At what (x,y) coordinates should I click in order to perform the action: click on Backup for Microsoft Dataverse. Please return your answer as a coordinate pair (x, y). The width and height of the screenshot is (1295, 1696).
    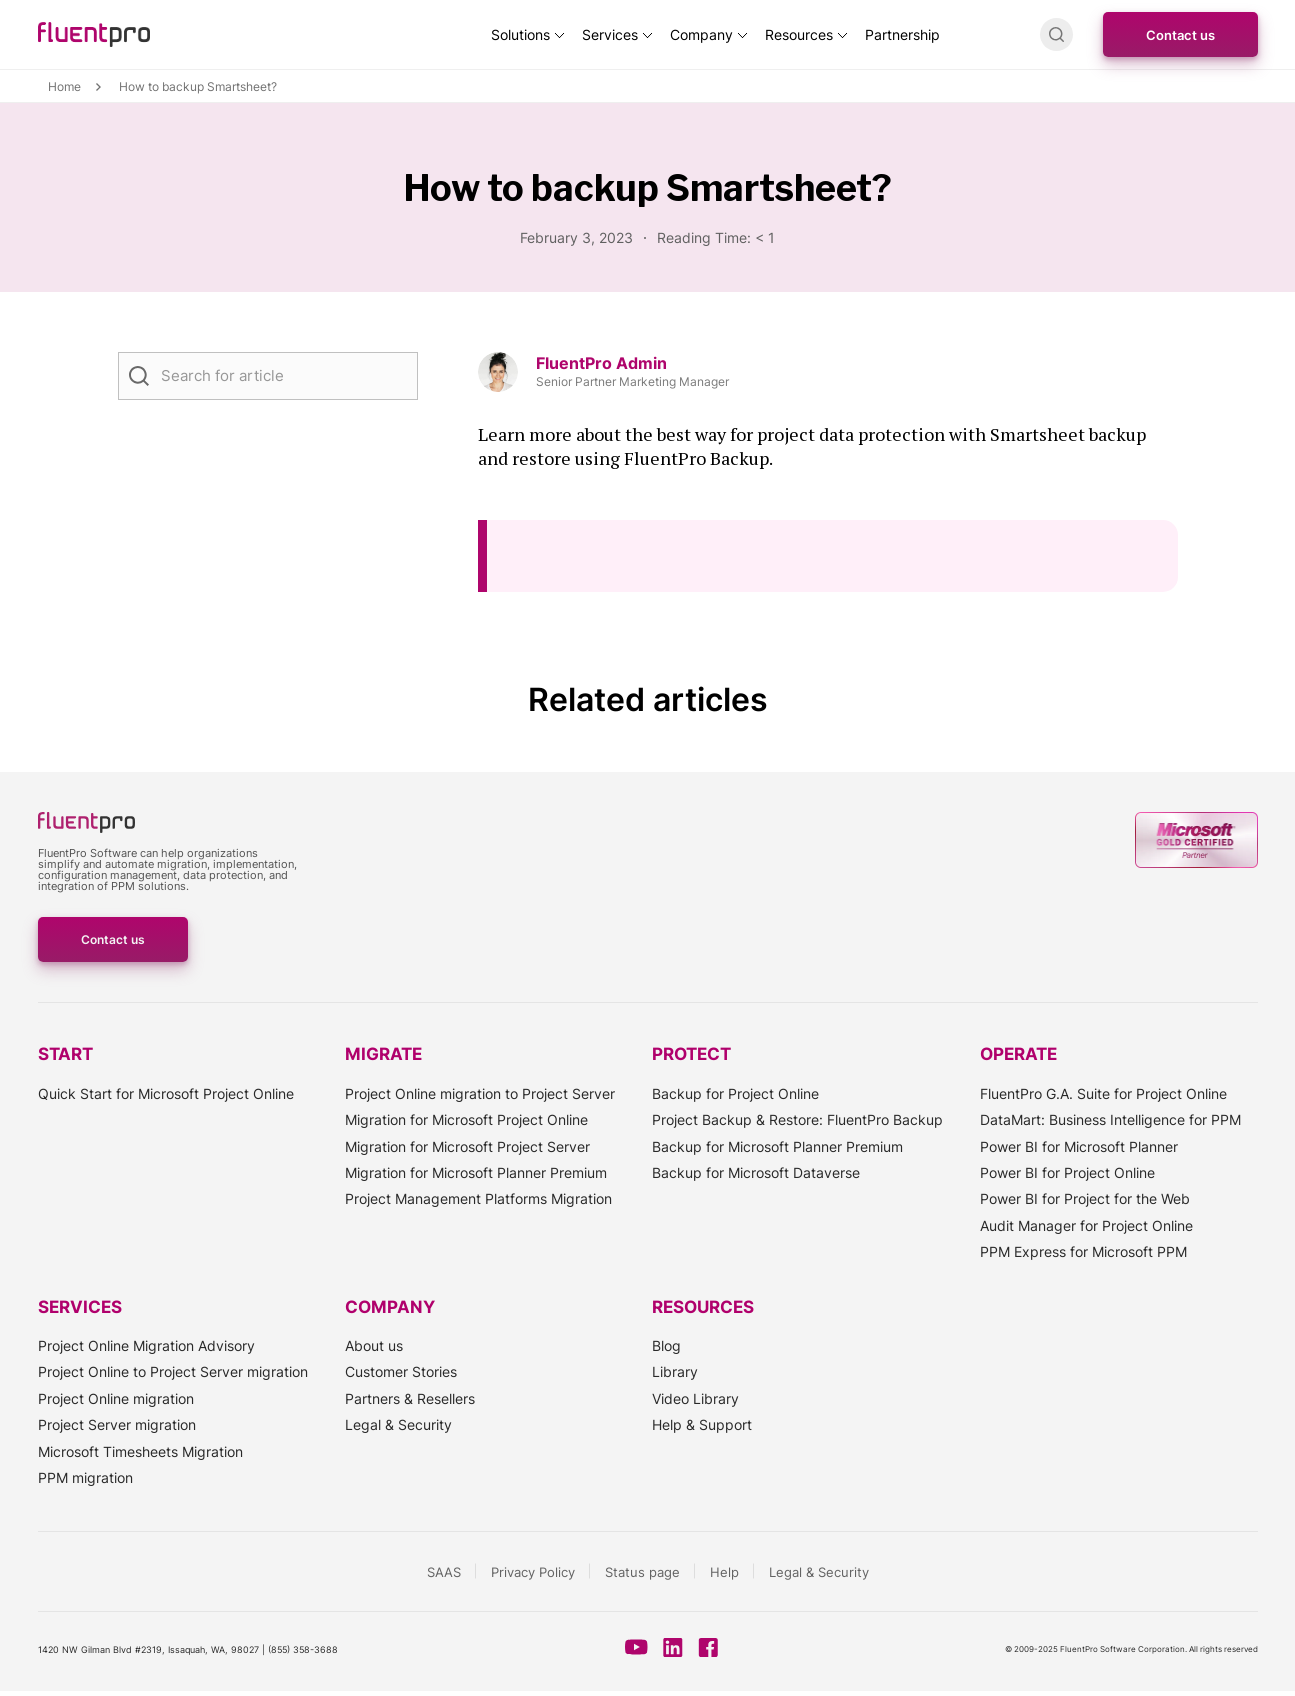
    Looking at the image, I should click on (756, 1172).